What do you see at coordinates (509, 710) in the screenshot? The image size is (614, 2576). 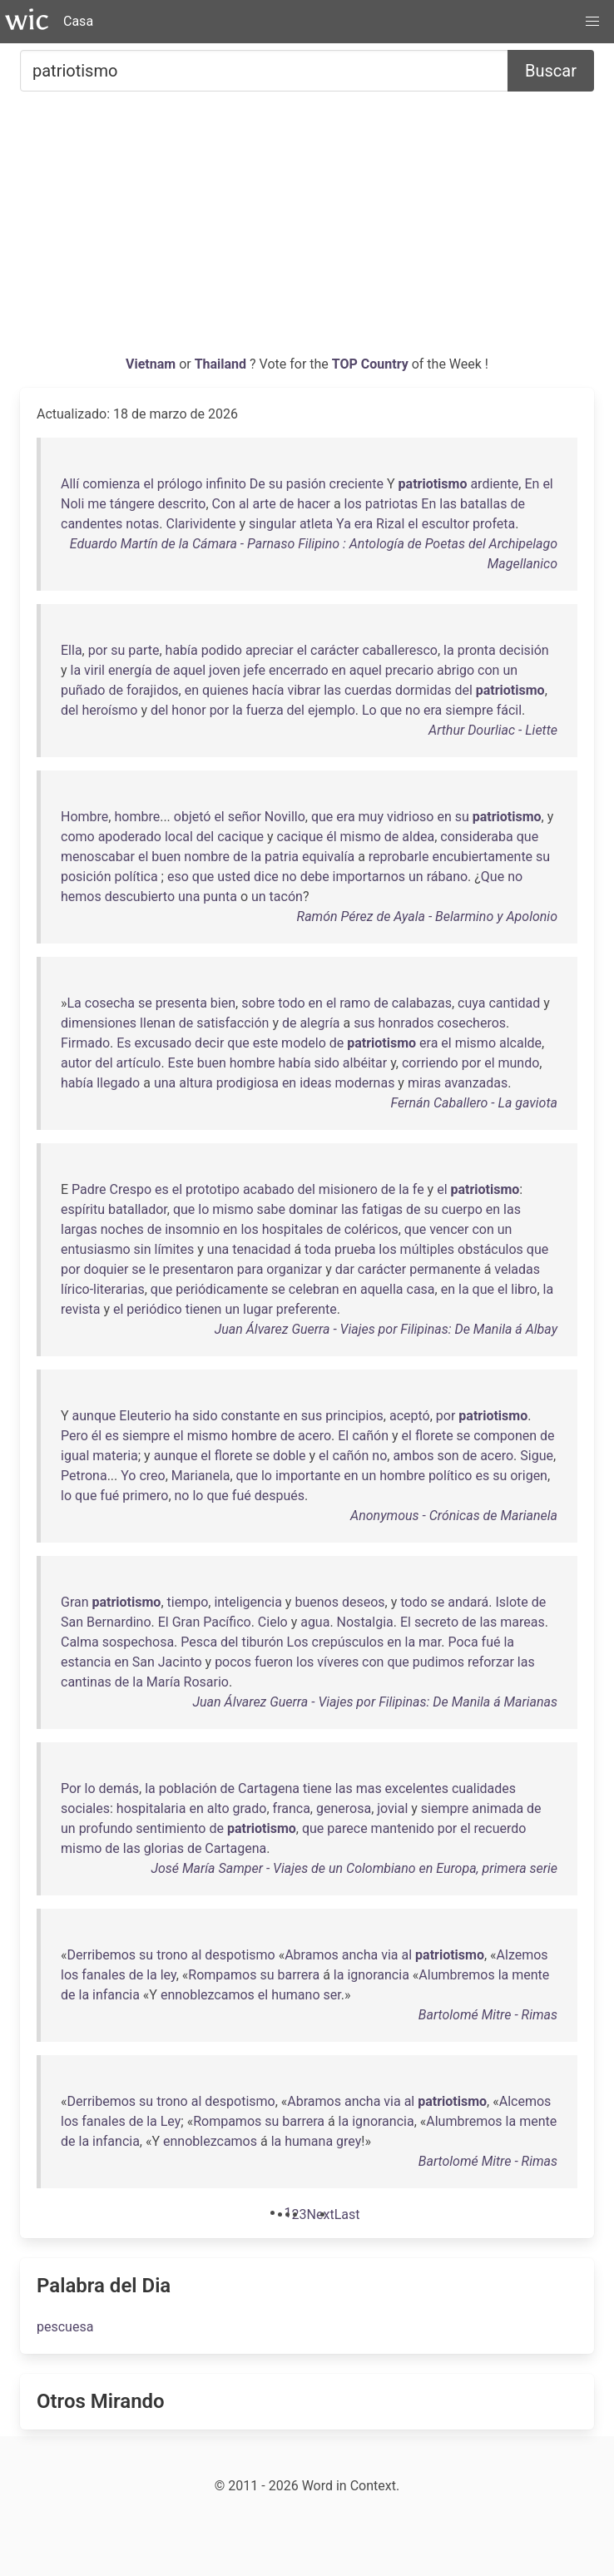 I see `fácil` at bounding box center [509, 710].